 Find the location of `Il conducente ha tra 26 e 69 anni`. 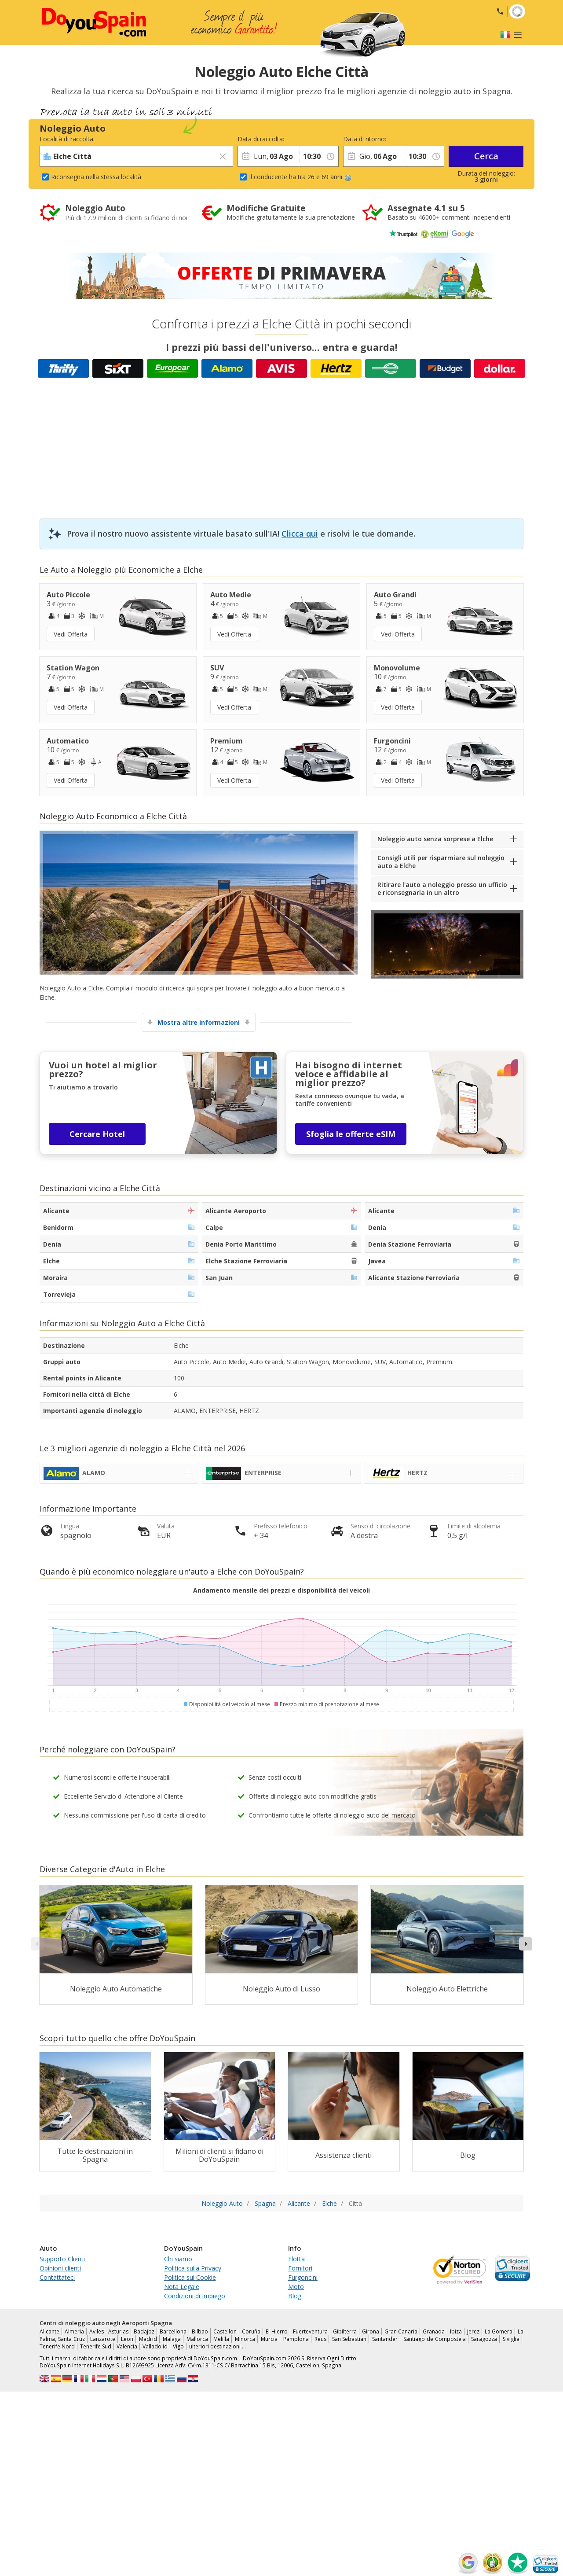

Il conducente ha tra 26 e 69 anni is located at coordinates (300, 177).